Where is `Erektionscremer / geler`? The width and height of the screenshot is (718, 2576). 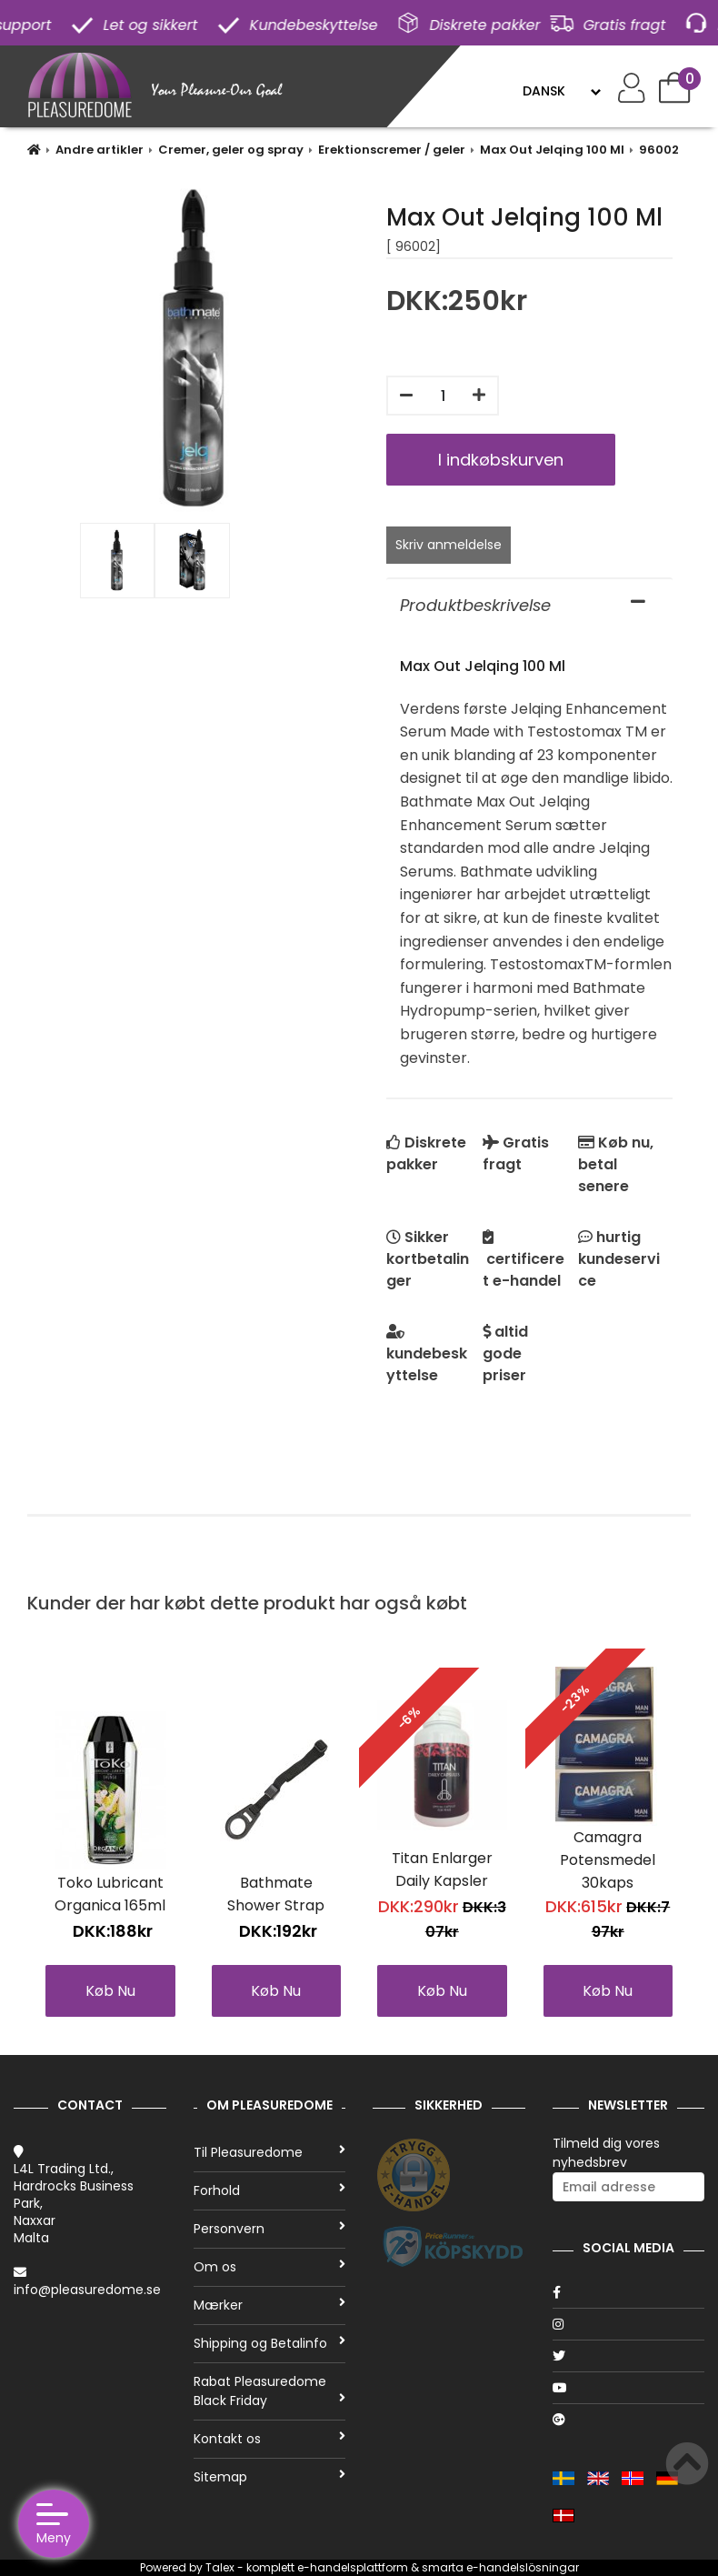 Erektionscremer / geler is located at coordinates (391, 149).